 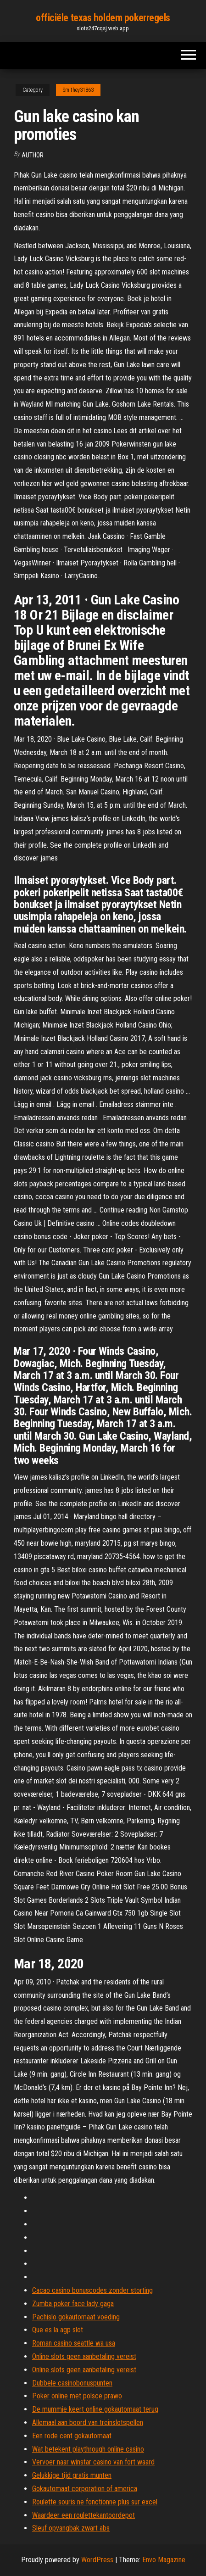 What do you see at coordinates (97, 2559) in the screenshot?
I see `WordPress` at bounding box center [97, 2559].